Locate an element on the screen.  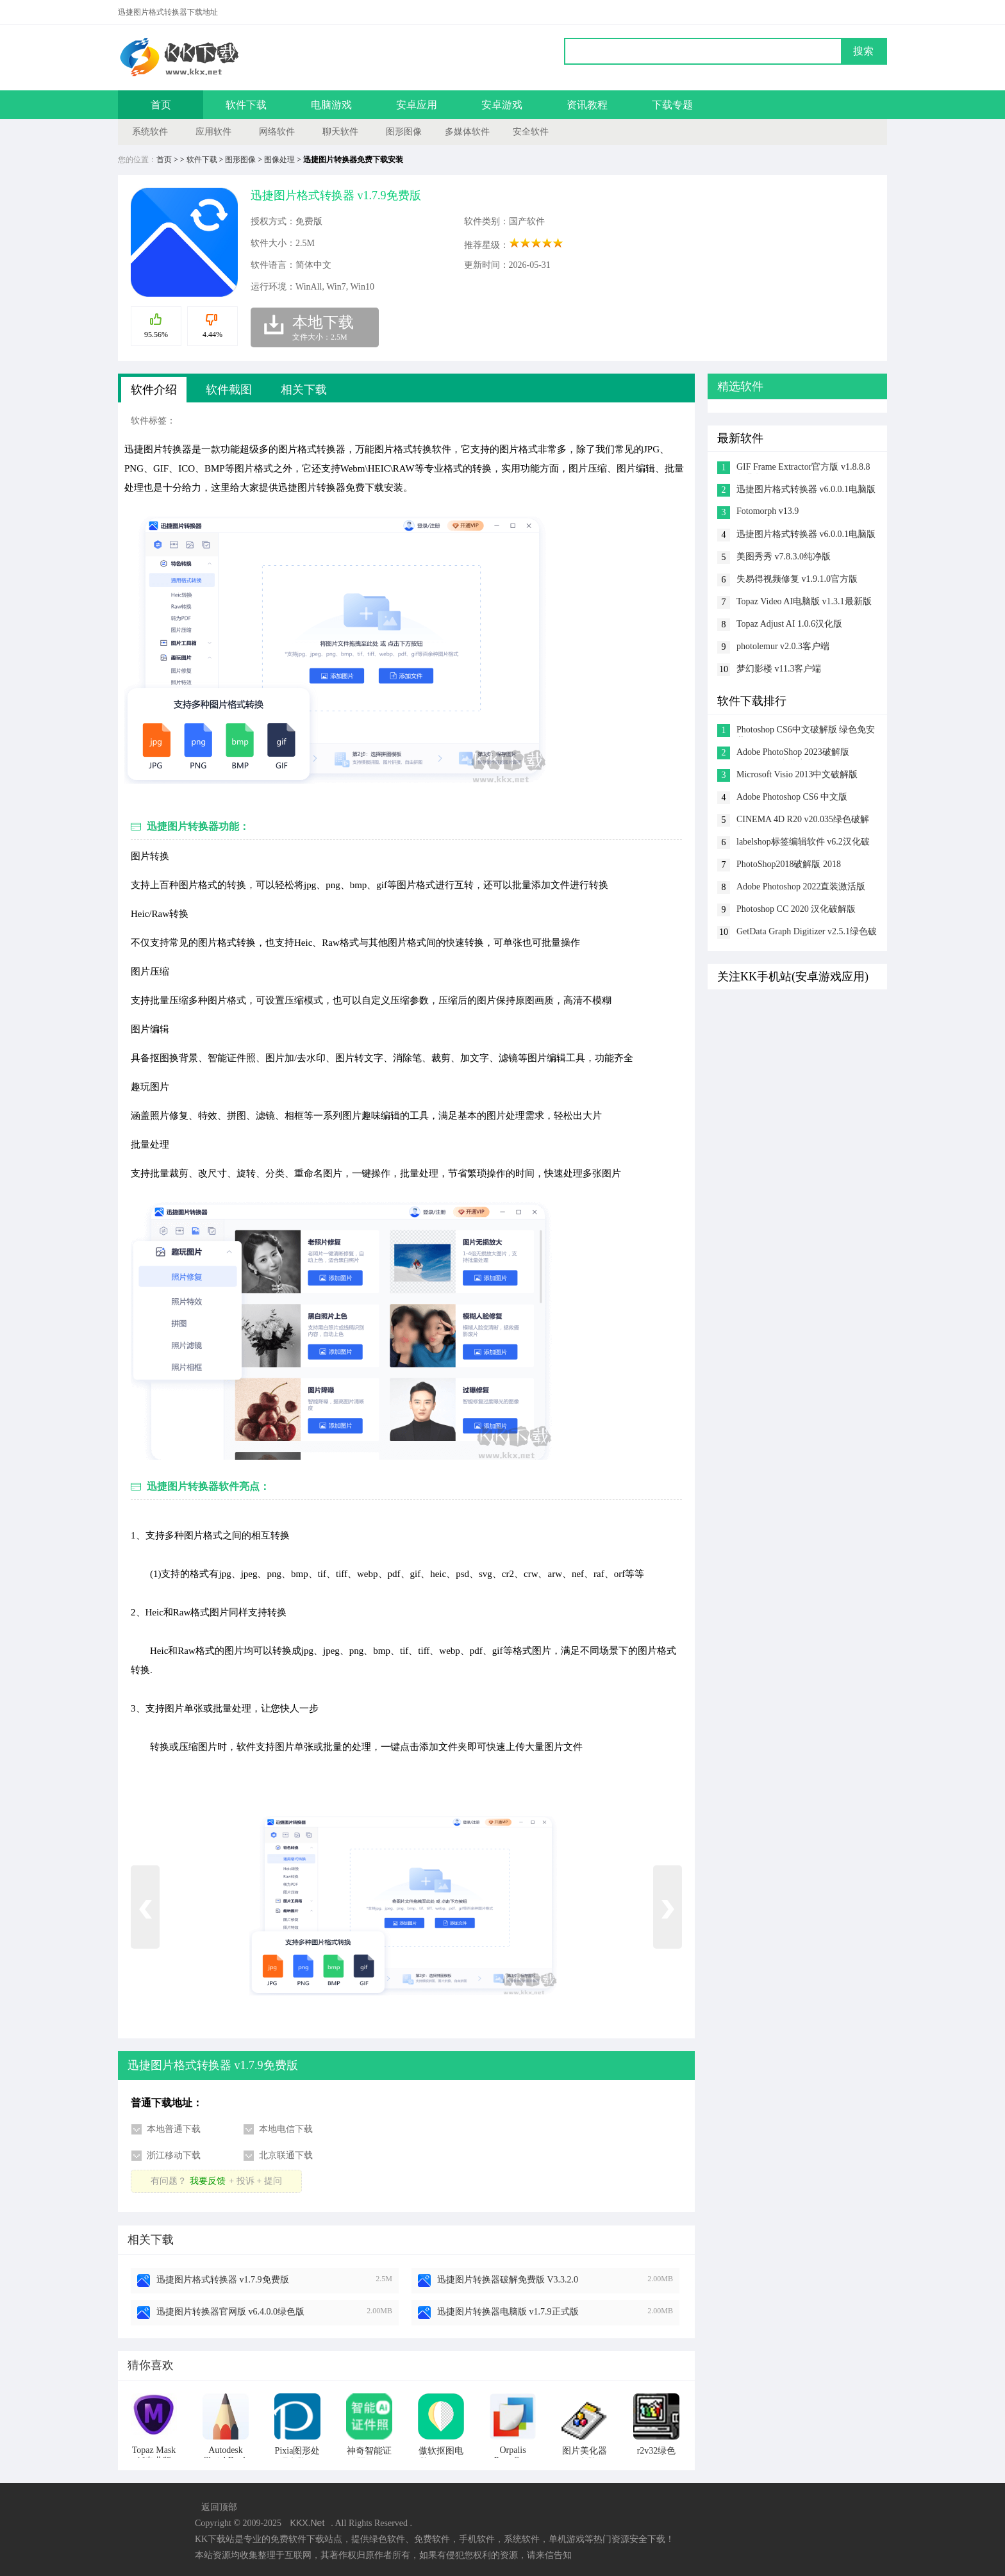
有问题？+ 投诉 + 提问 is located at coordinates (216, 2181).